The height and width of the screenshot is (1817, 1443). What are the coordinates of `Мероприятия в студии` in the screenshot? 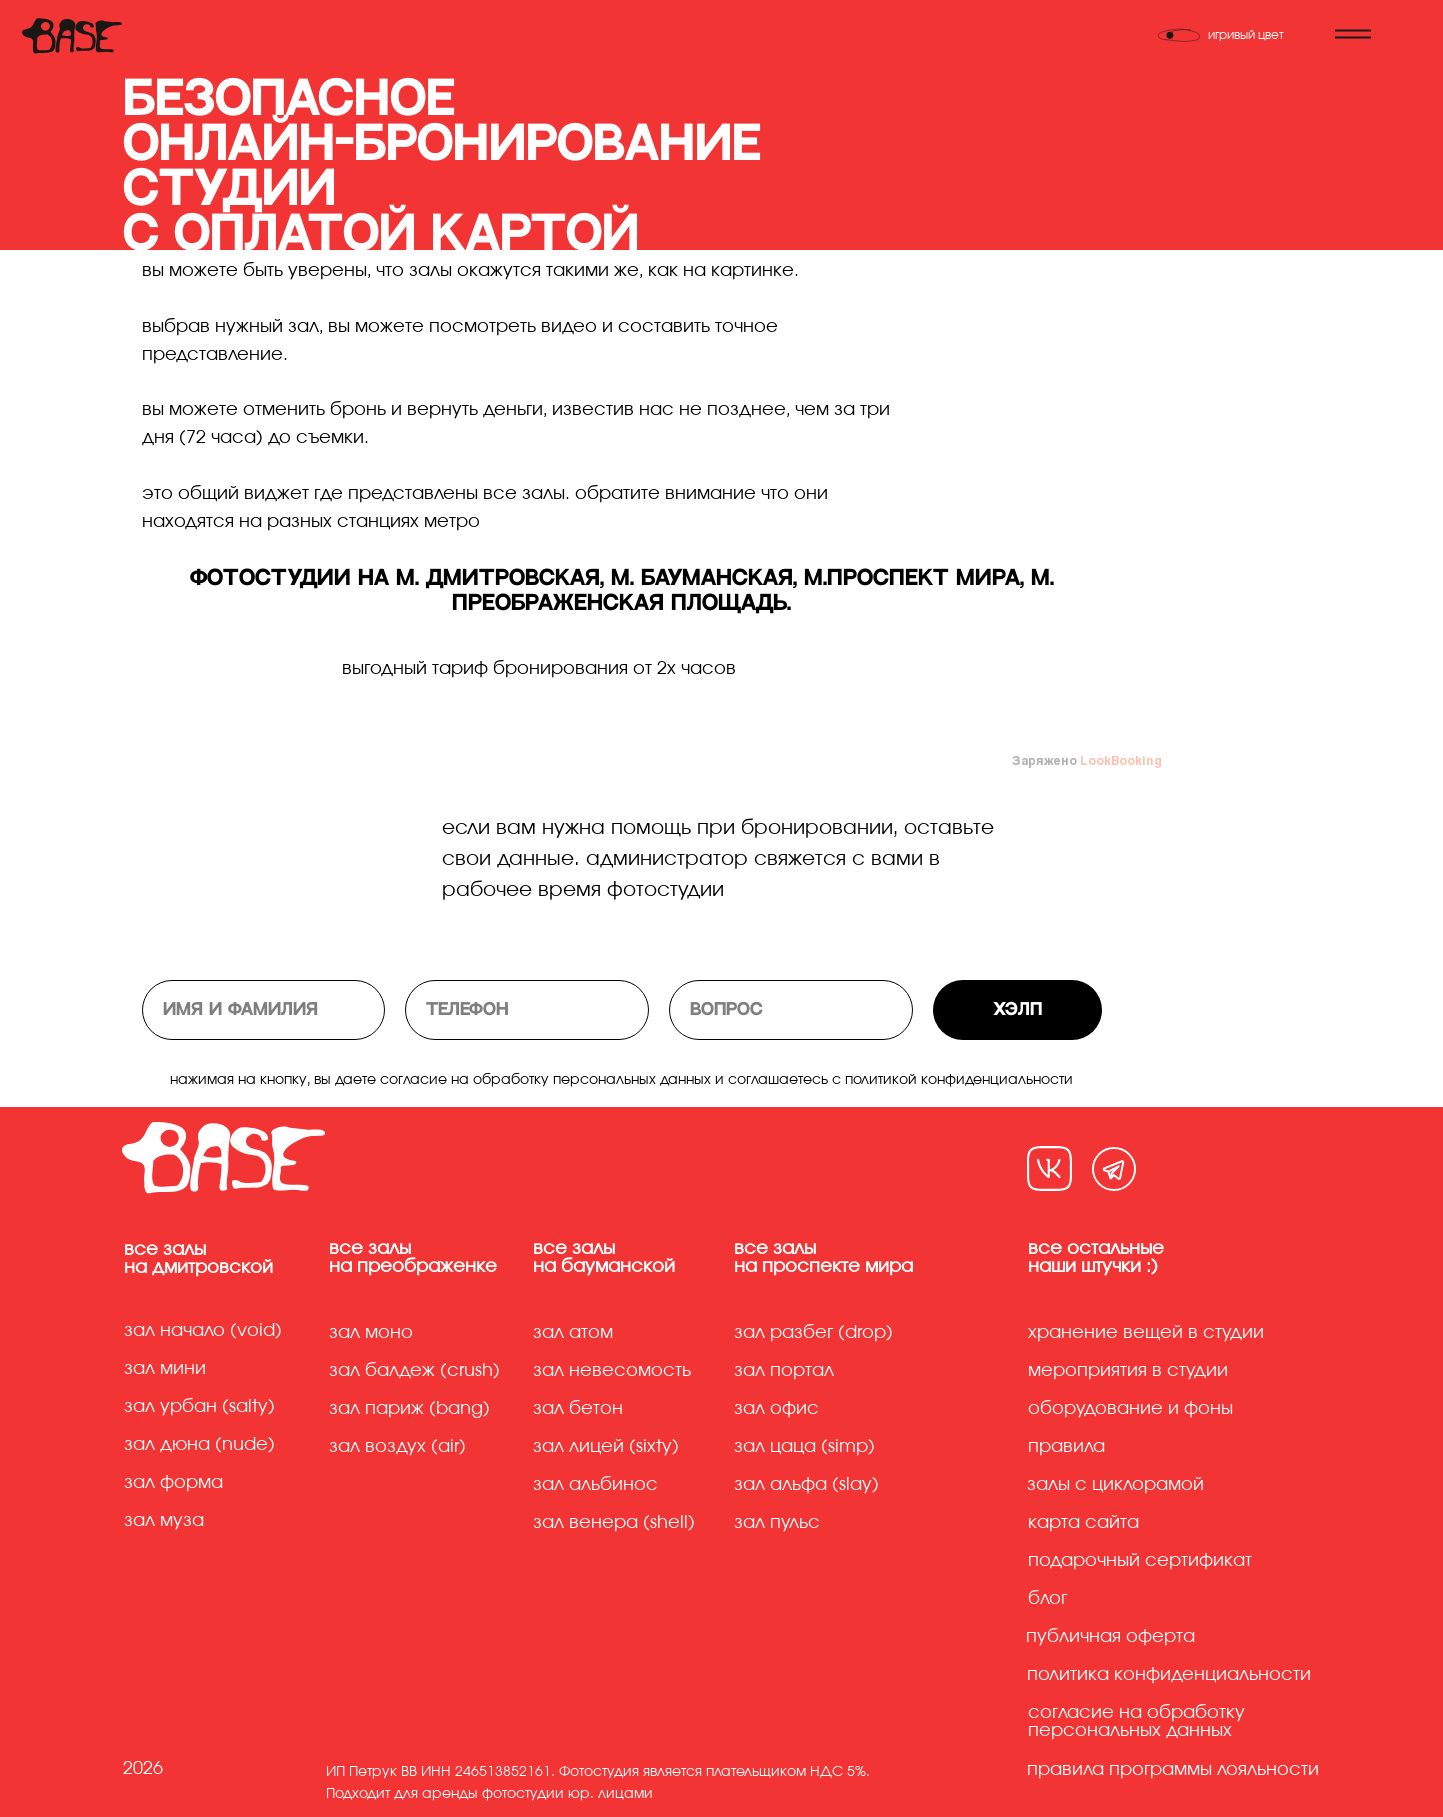 It's located at (1128, 1371).